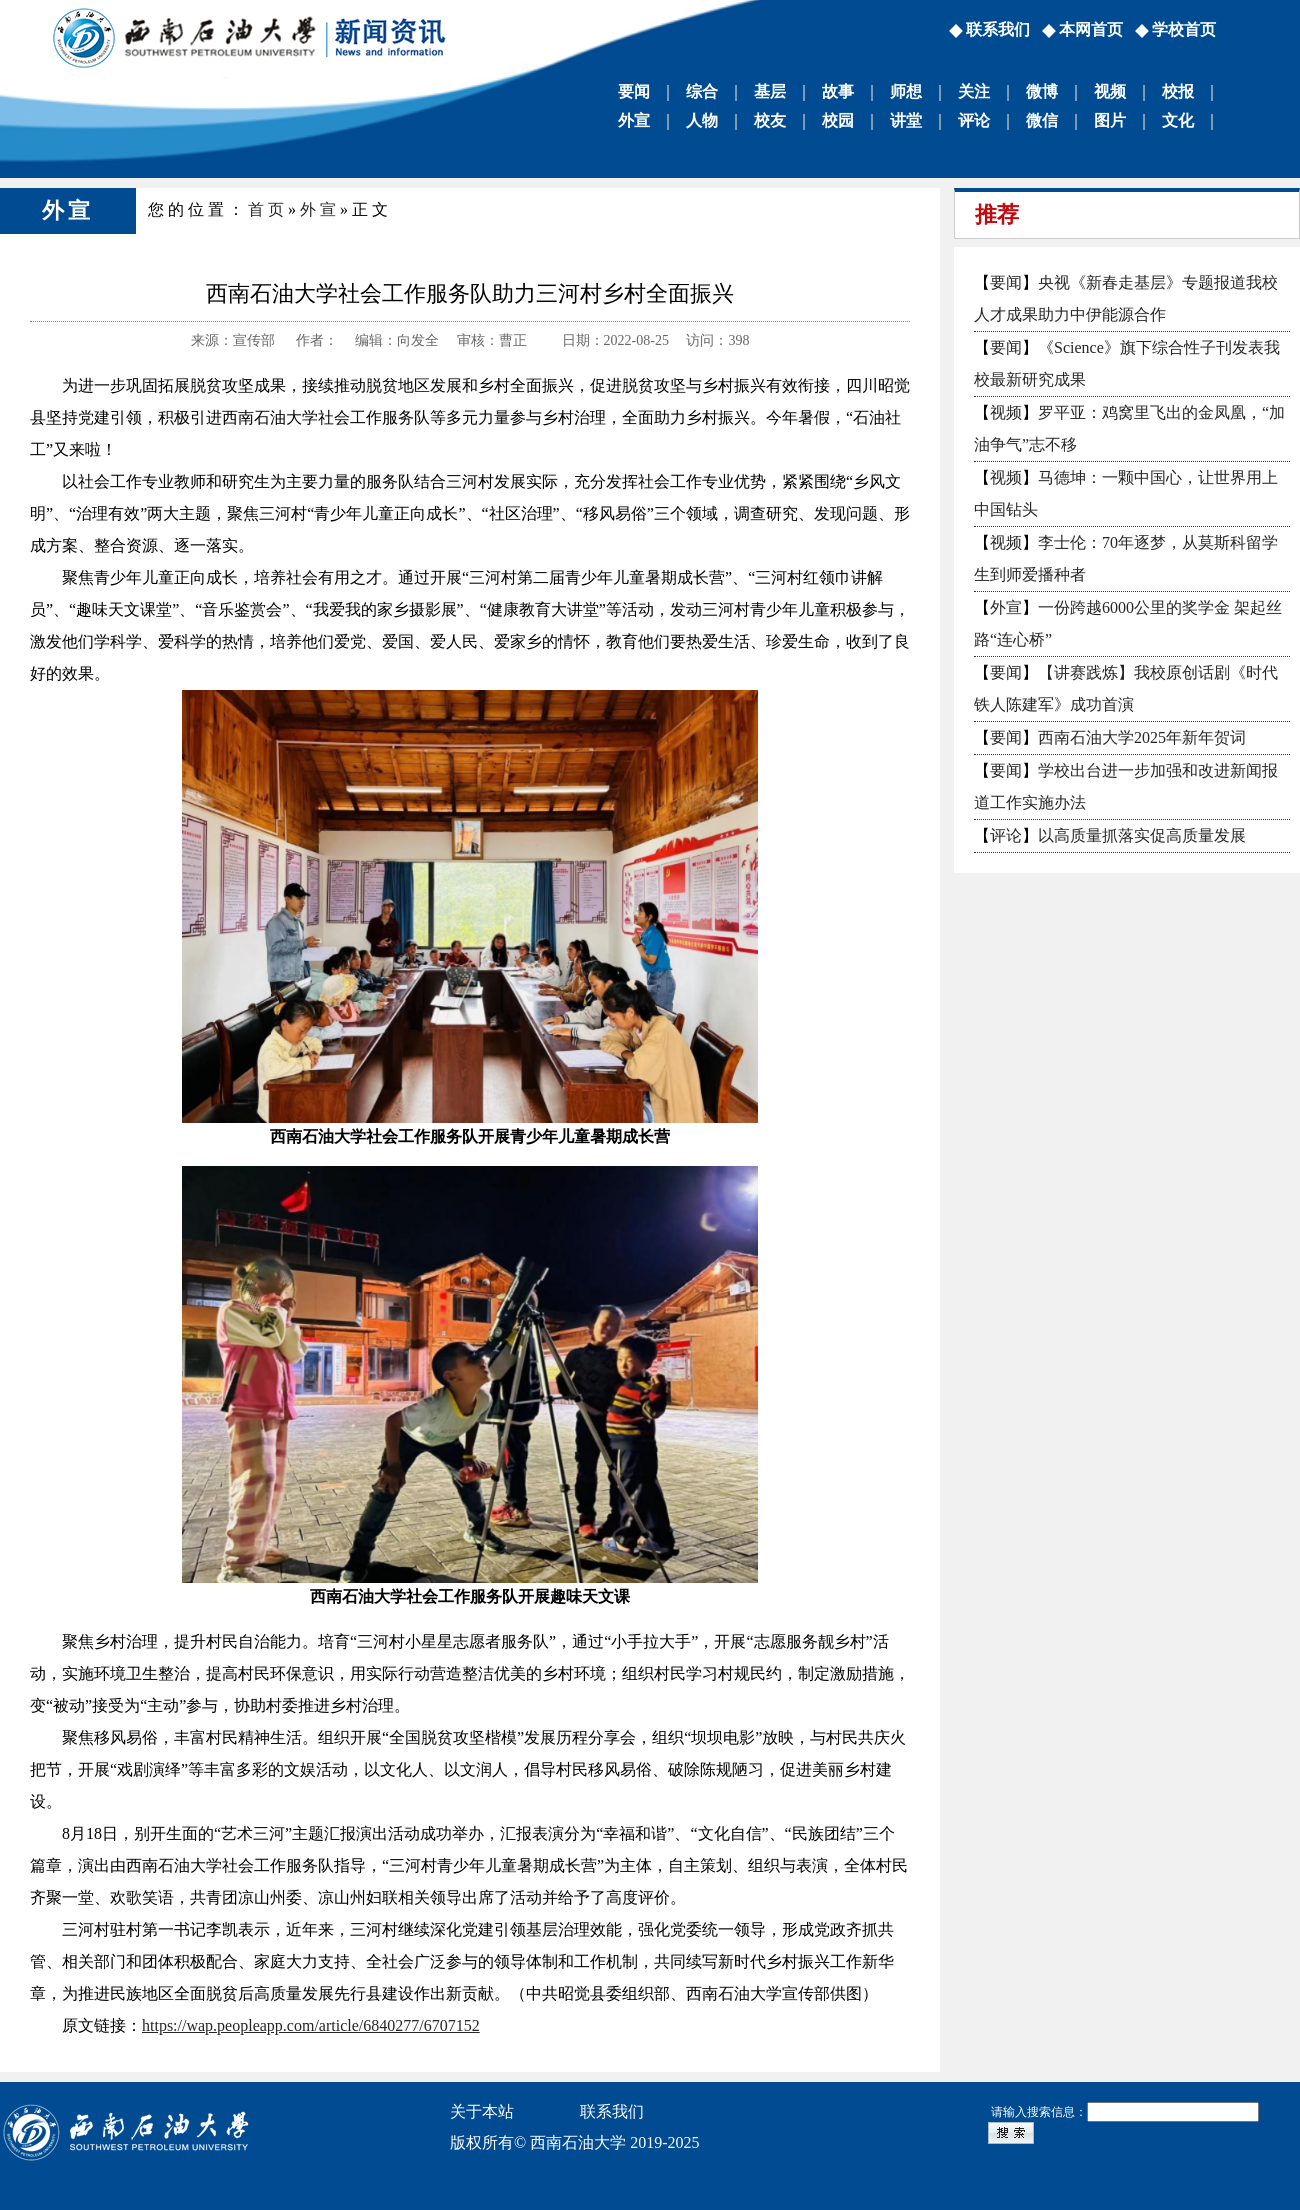 The height and width of the screenshot is (2210, 1300). I want to click on 学校首页, so click(1184, 29).